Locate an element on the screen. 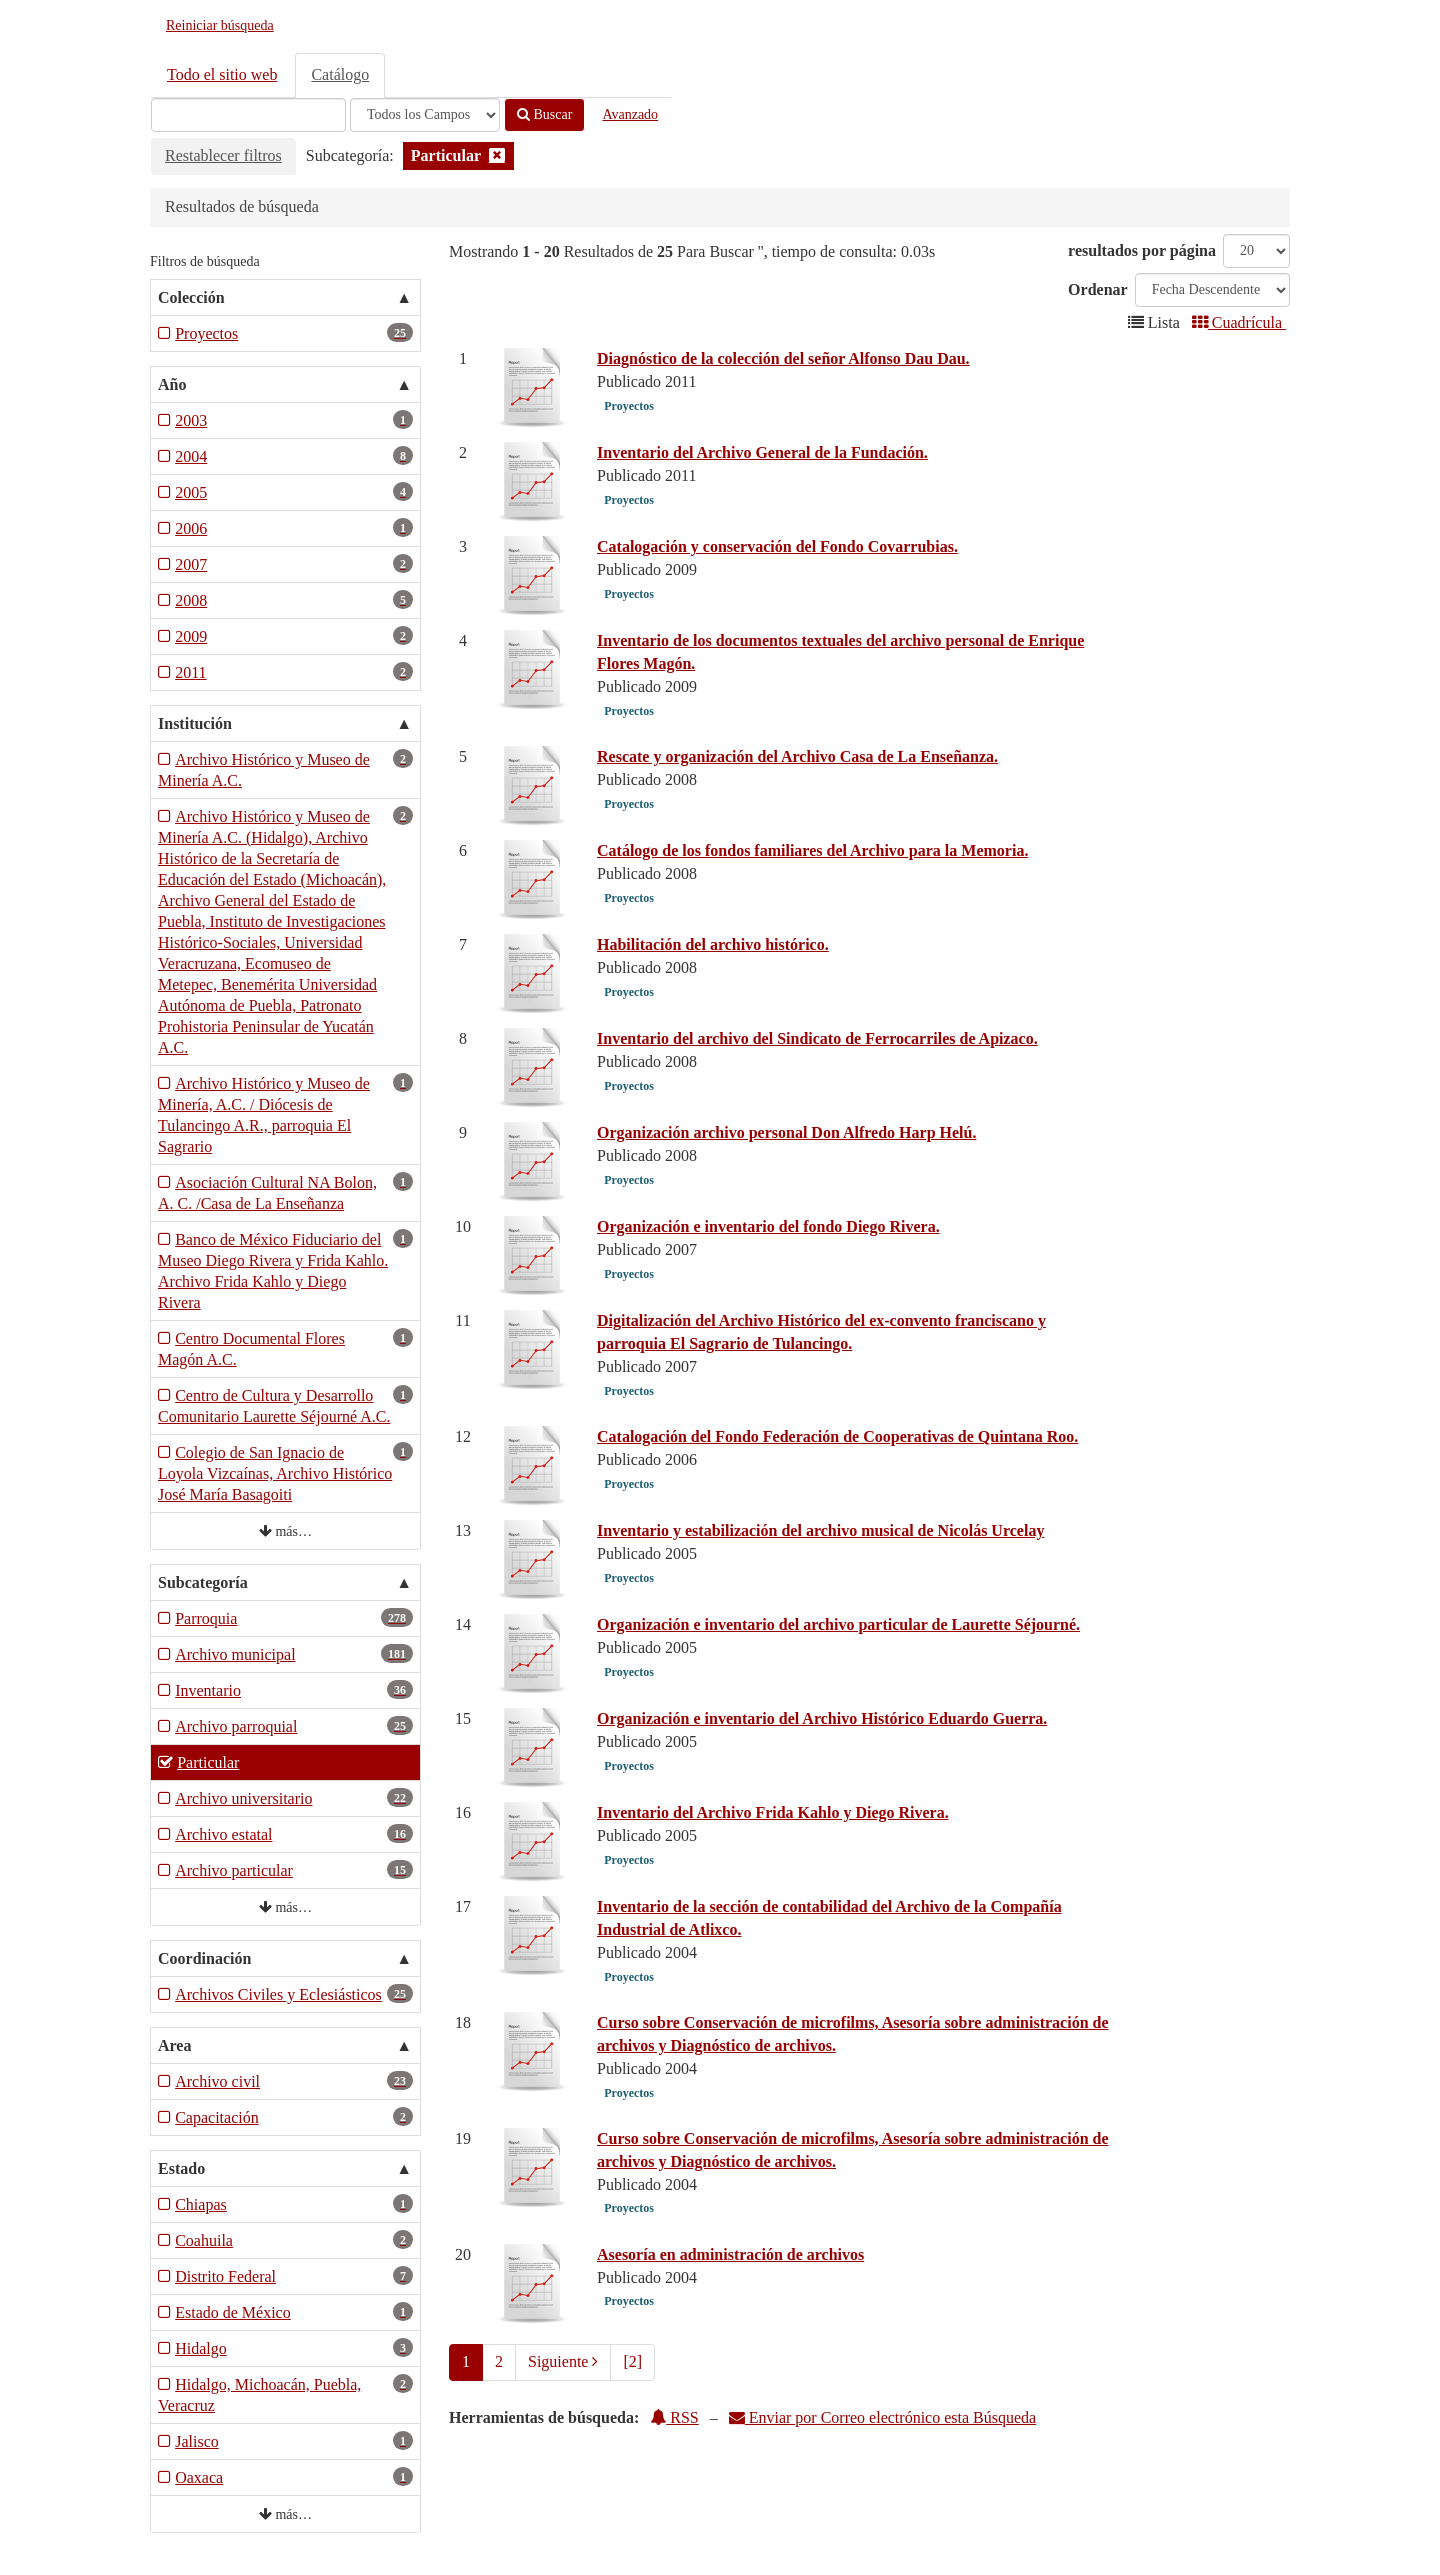 The height and width of the screenshot is (2575, 1440). Siguiente [Ir a la Siguiente Página] is located at coordinates (563, 2361).